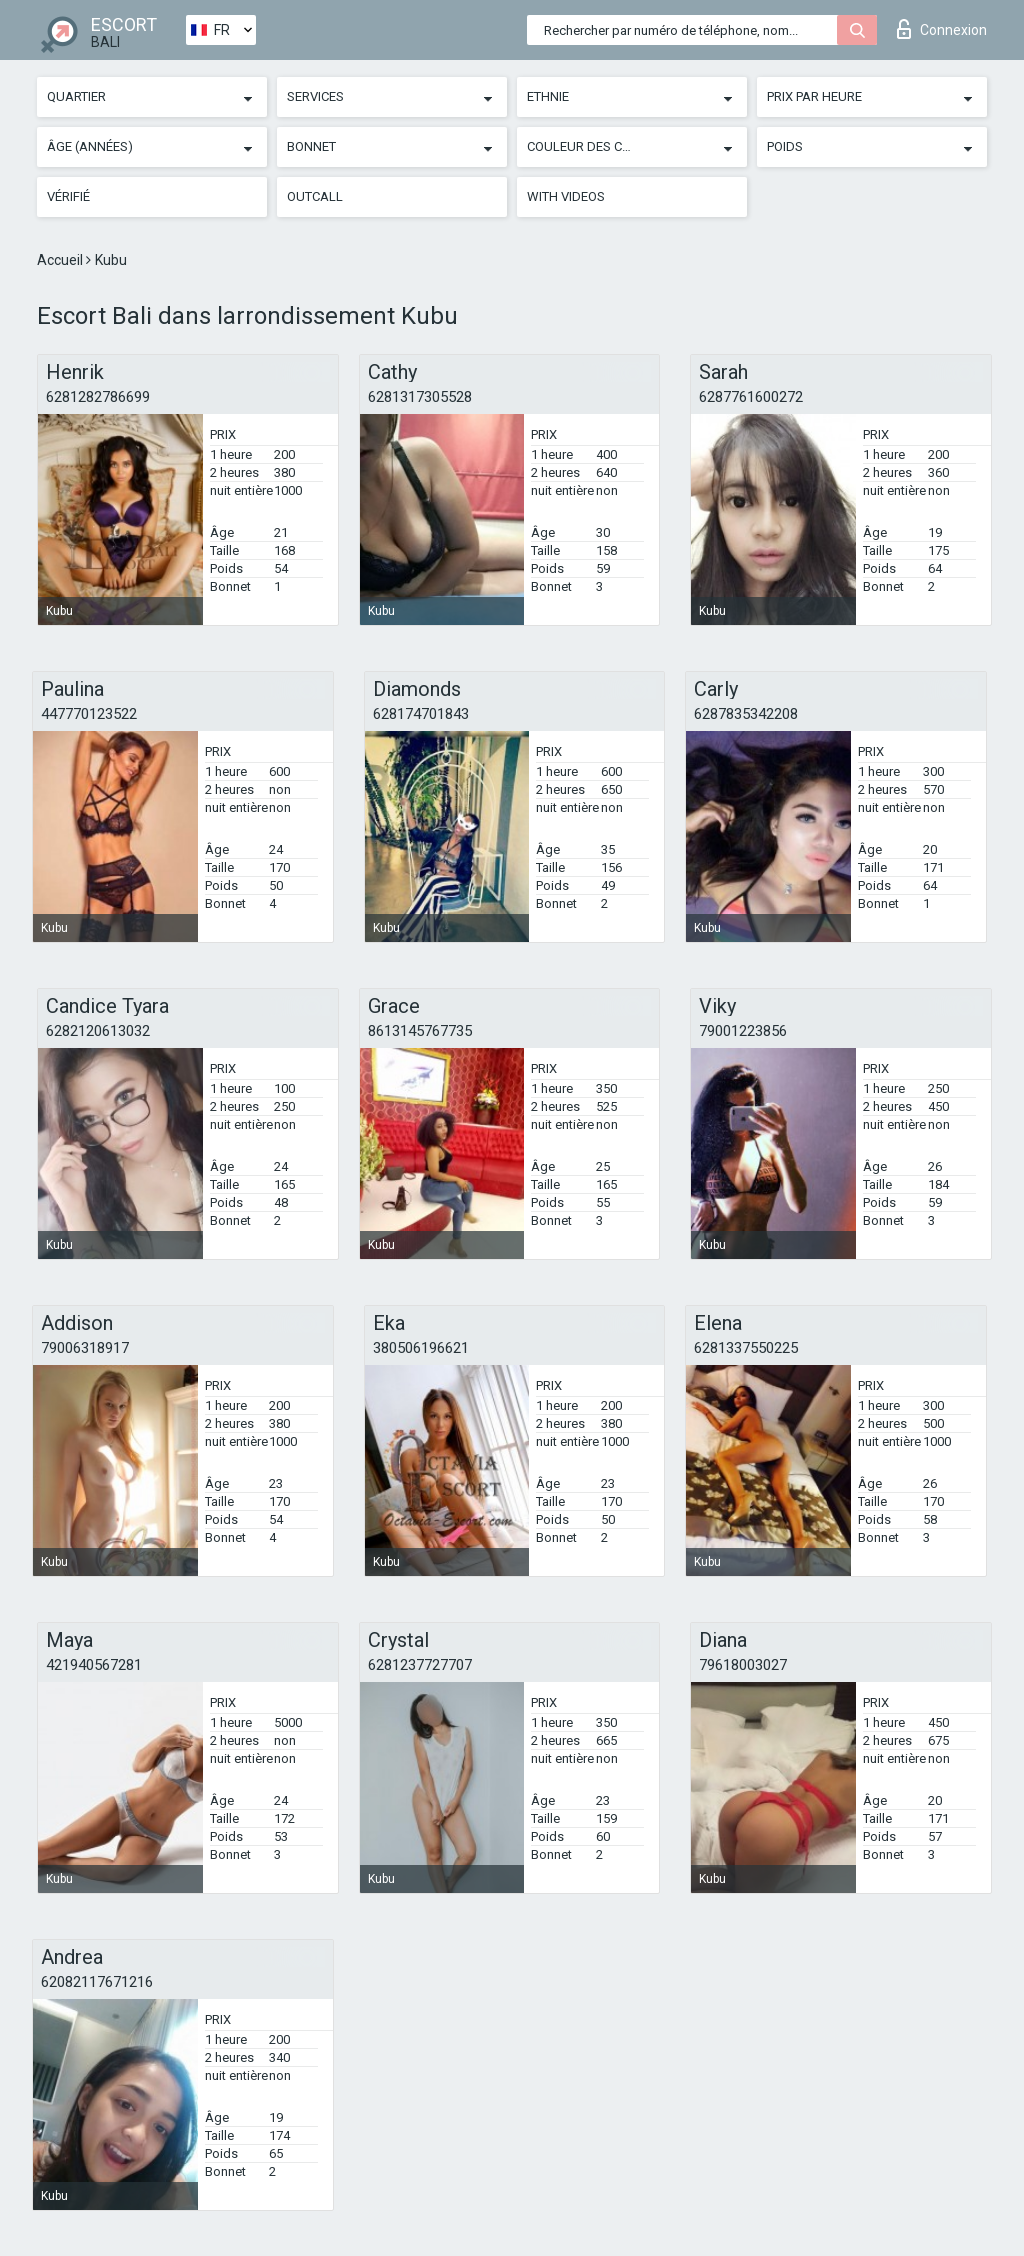 Image resolution: width=1024 pixels, height=2256 pixels. Describe the element at coordinates (566, 196) in the screenshot. I see `With videos` at that location.